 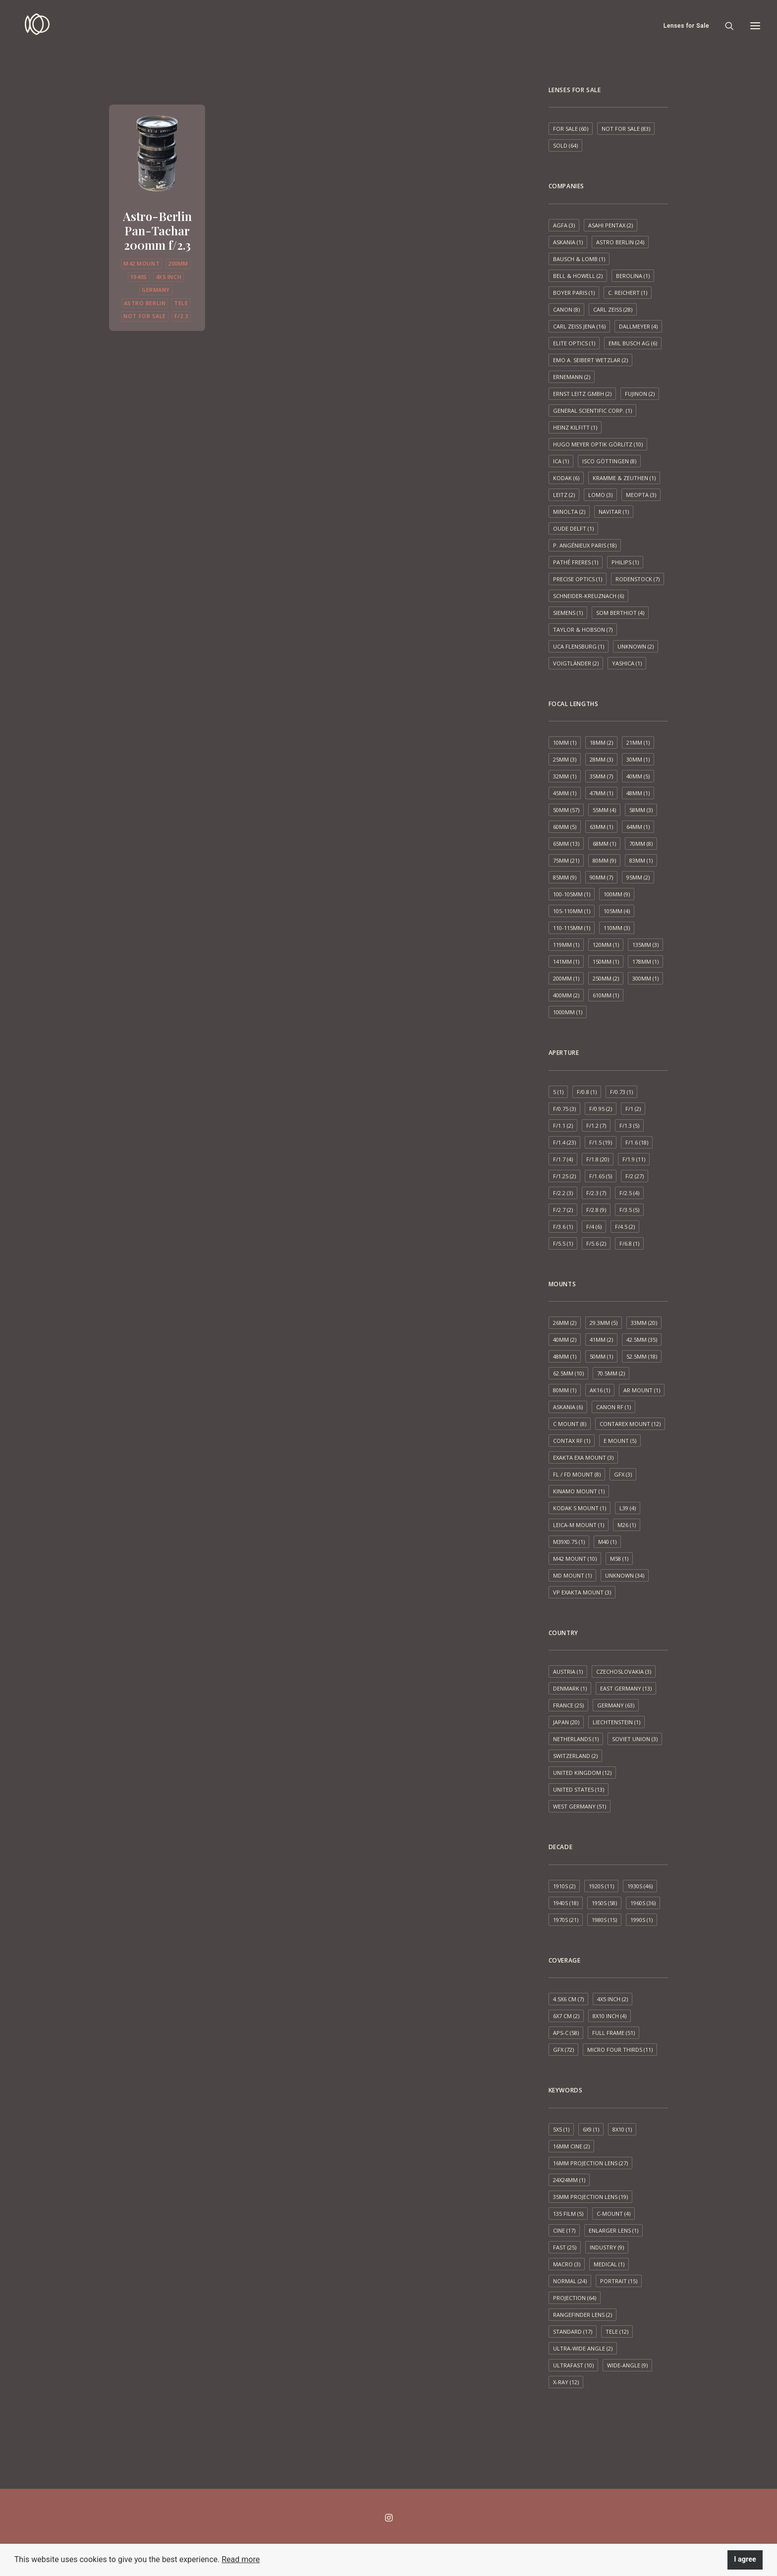 What do you see at coordinates (181, 316) in the screenshot?
I see `f/2.3` at bounding box center [181, 316].